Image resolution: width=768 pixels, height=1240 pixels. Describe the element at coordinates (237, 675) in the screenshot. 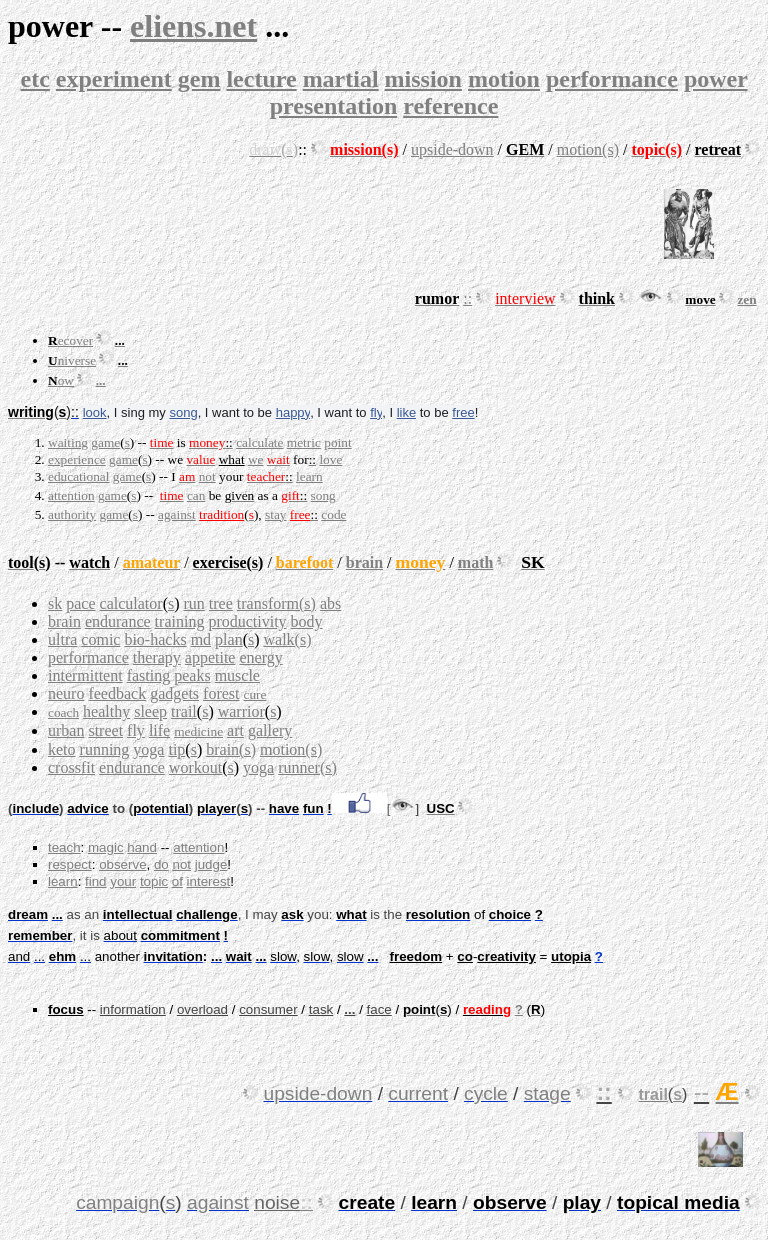

I see `muscle` at that location.